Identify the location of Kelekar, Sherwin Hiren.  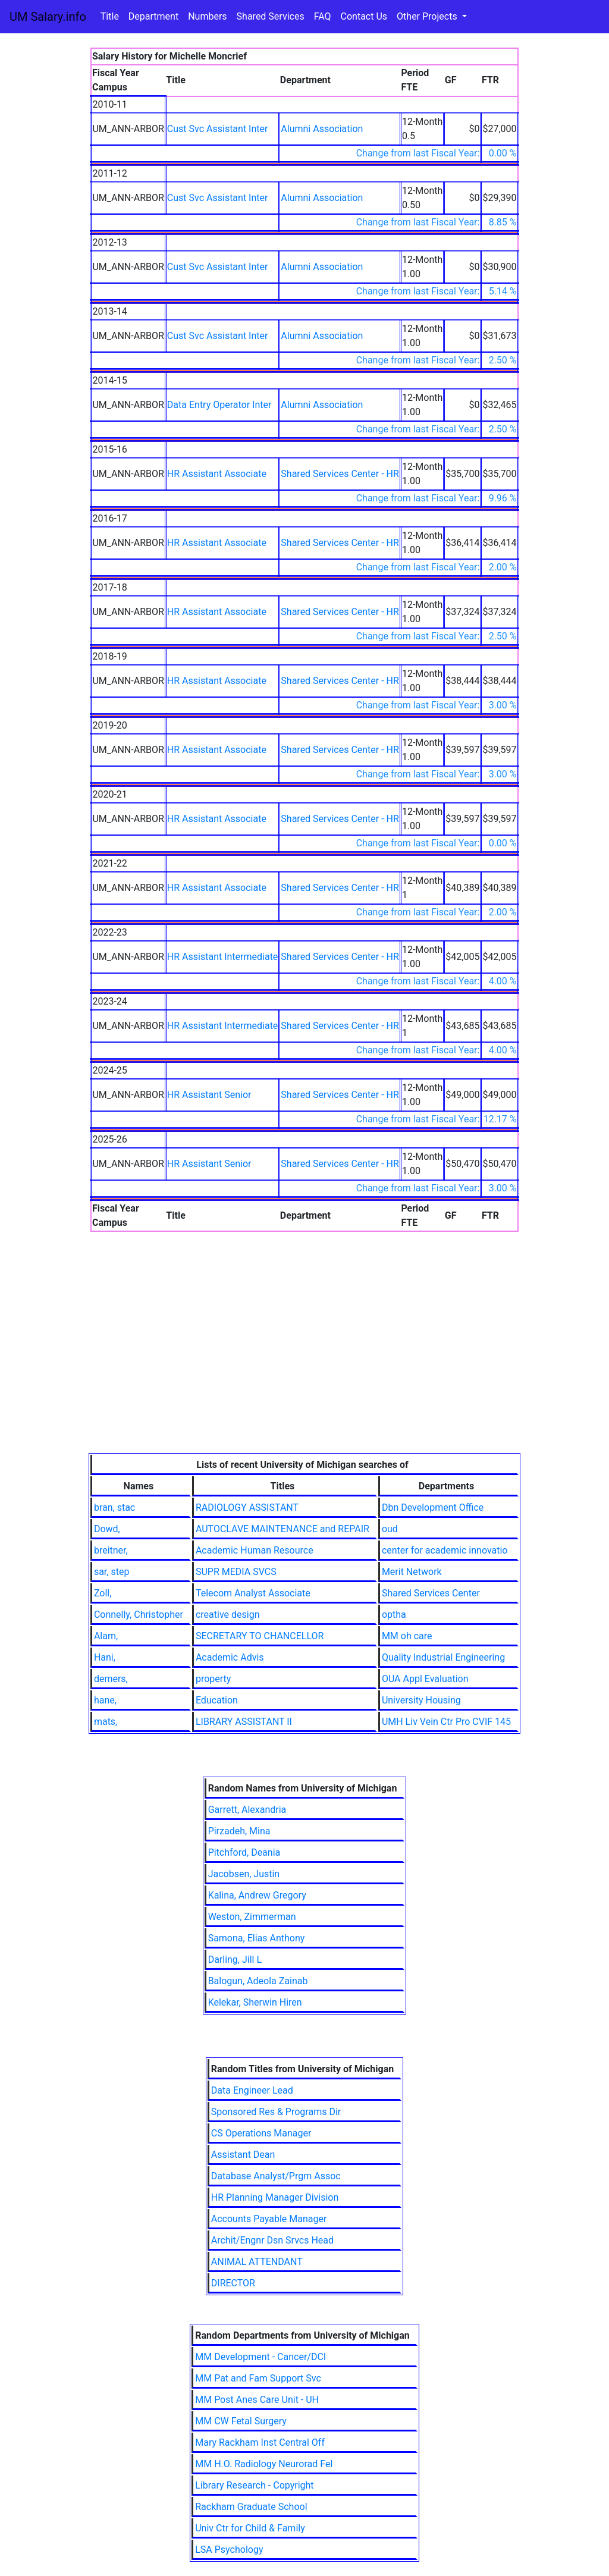
(255, 2002).